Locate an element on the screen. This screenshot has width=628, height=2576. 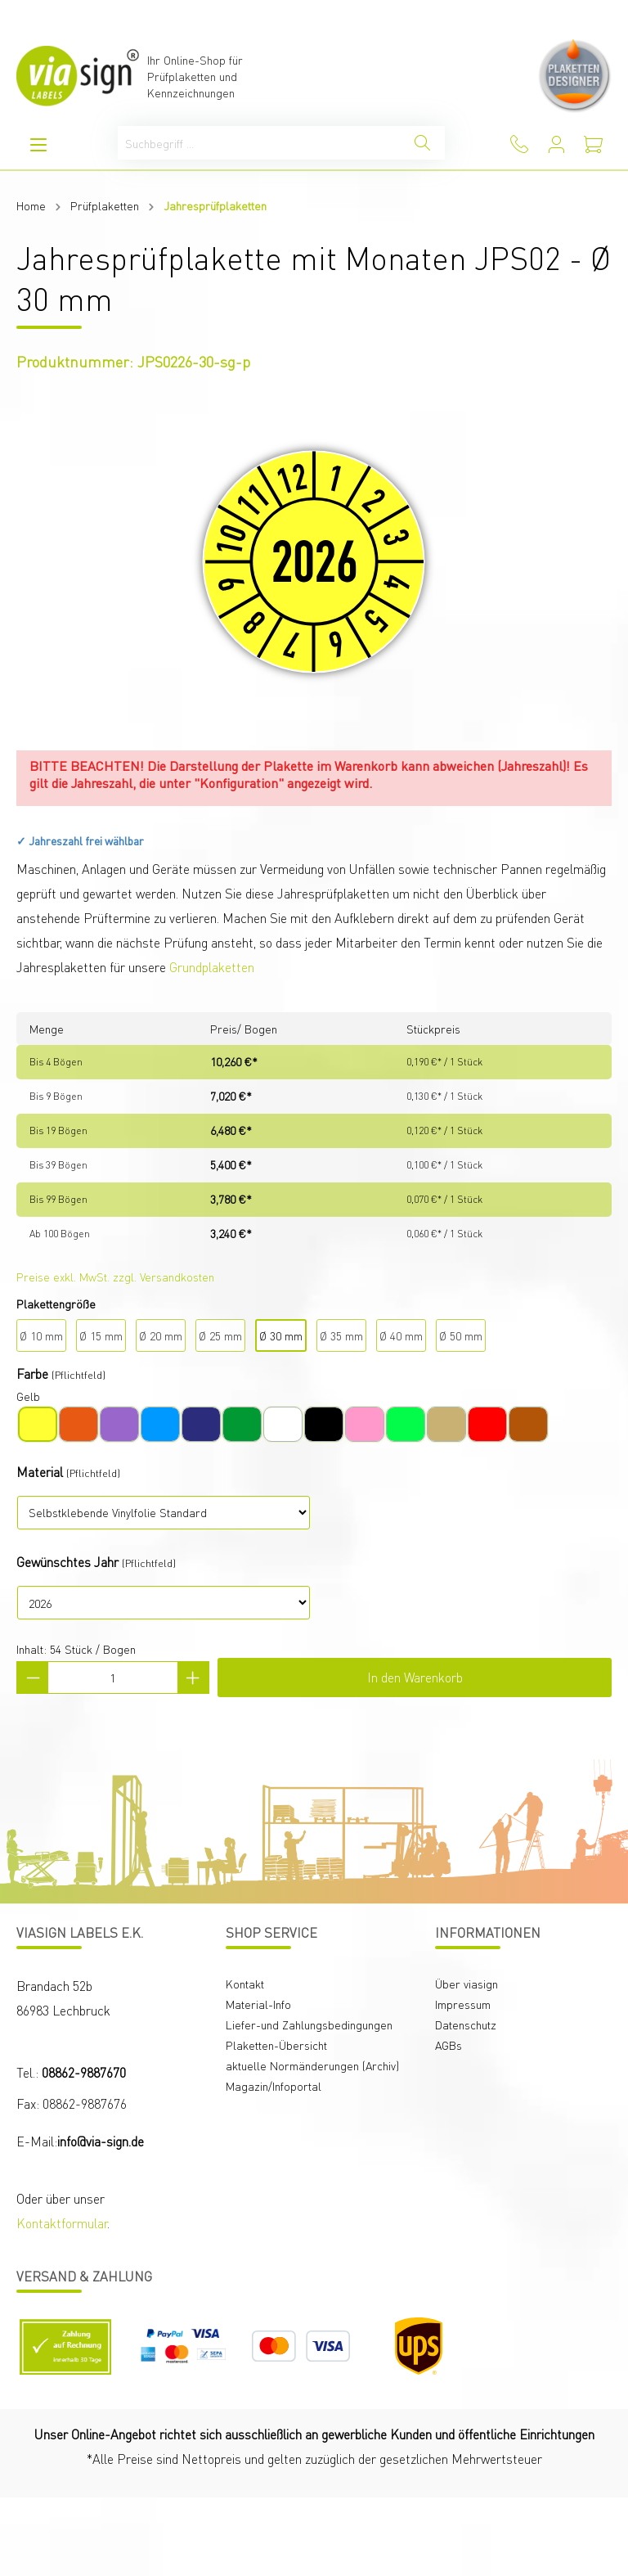
Ø 15 mm is located at coordinates (101, 1335).